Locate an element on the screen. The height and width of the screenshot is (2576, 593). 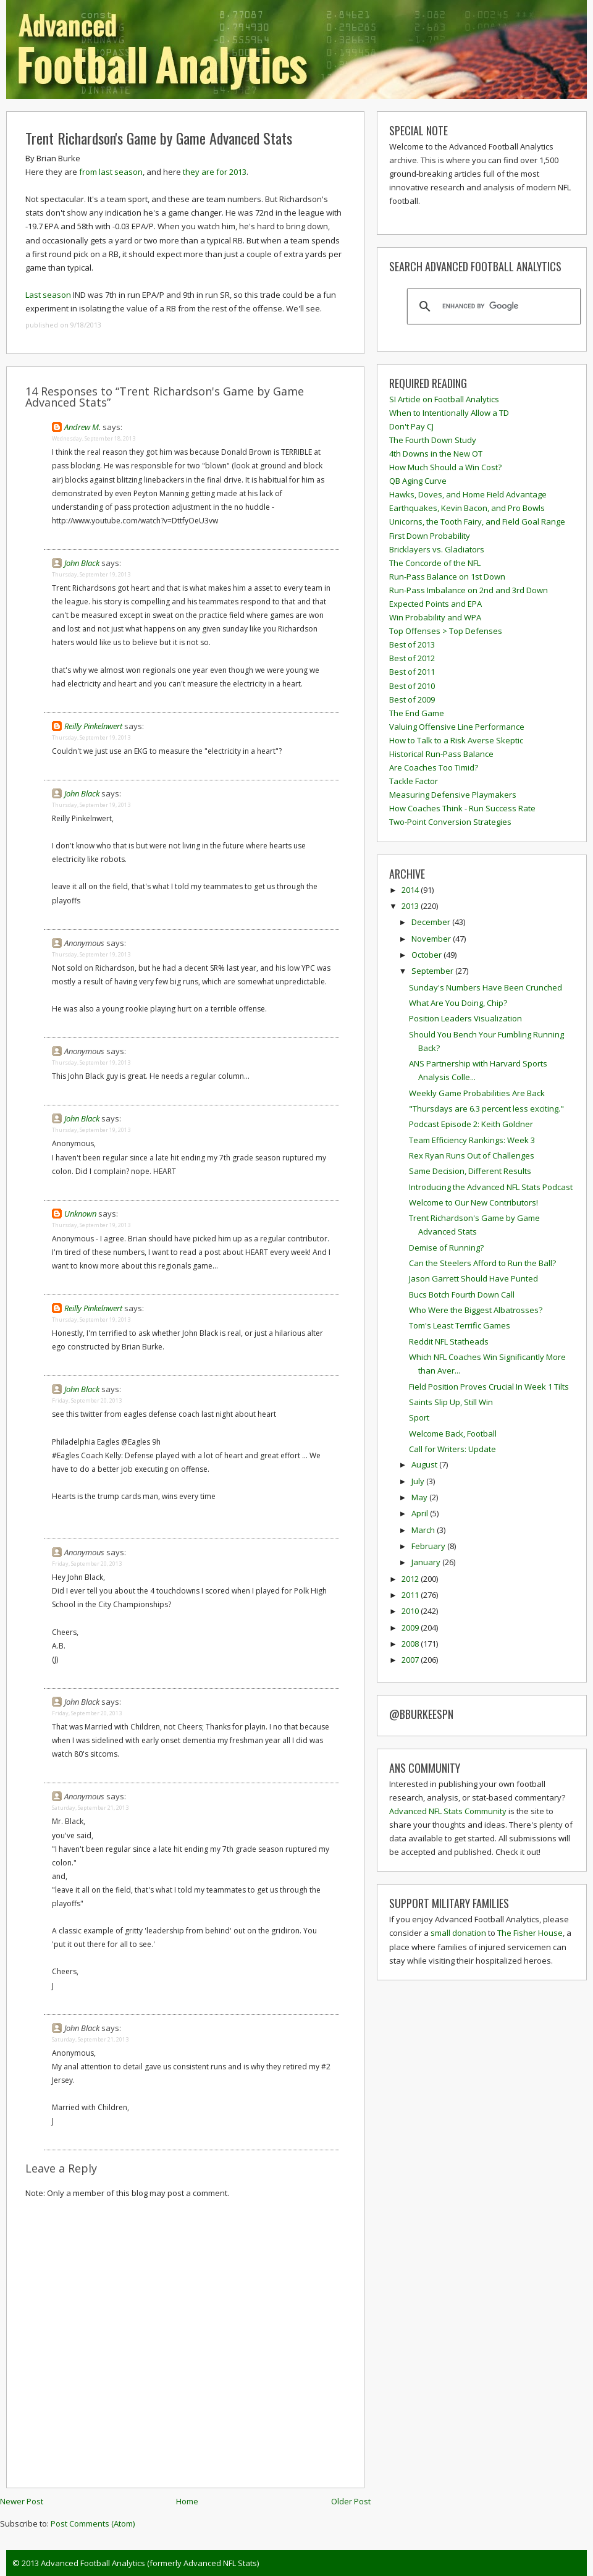
First Down Probability is located at coordinates (429, 535).